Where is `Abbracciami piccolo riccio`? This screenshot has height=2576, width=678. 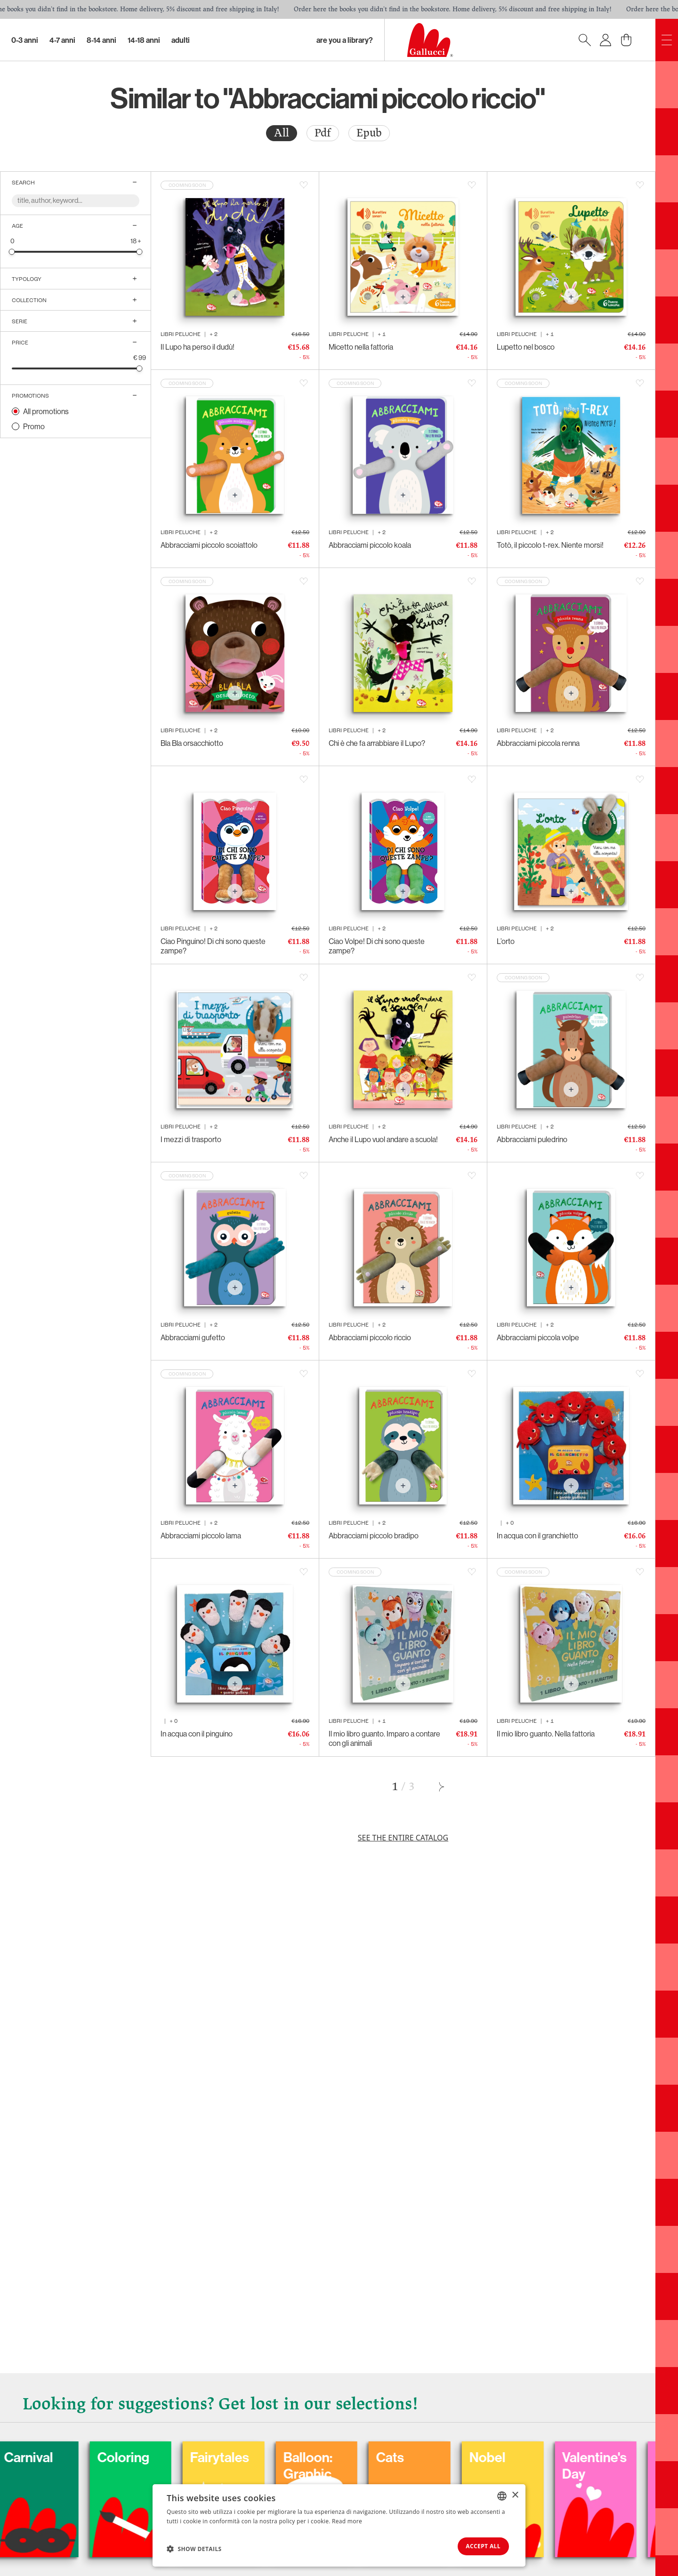
Abbracciami piccolo riccio is located at coordinates (370, 1337).